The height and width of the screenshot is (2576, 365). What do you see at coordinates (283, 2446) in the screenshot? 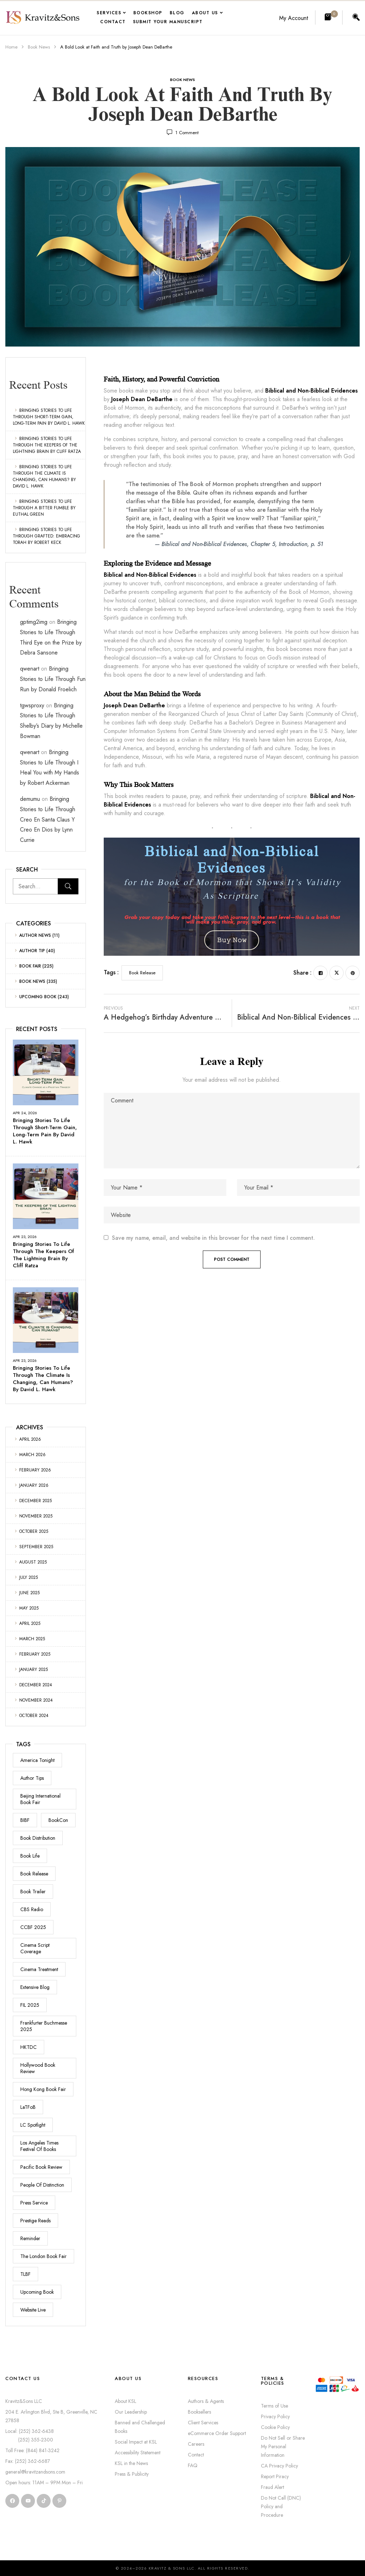
I see `Do Not Sell or Share My Personal Information` at bounding box center [283, 2446].